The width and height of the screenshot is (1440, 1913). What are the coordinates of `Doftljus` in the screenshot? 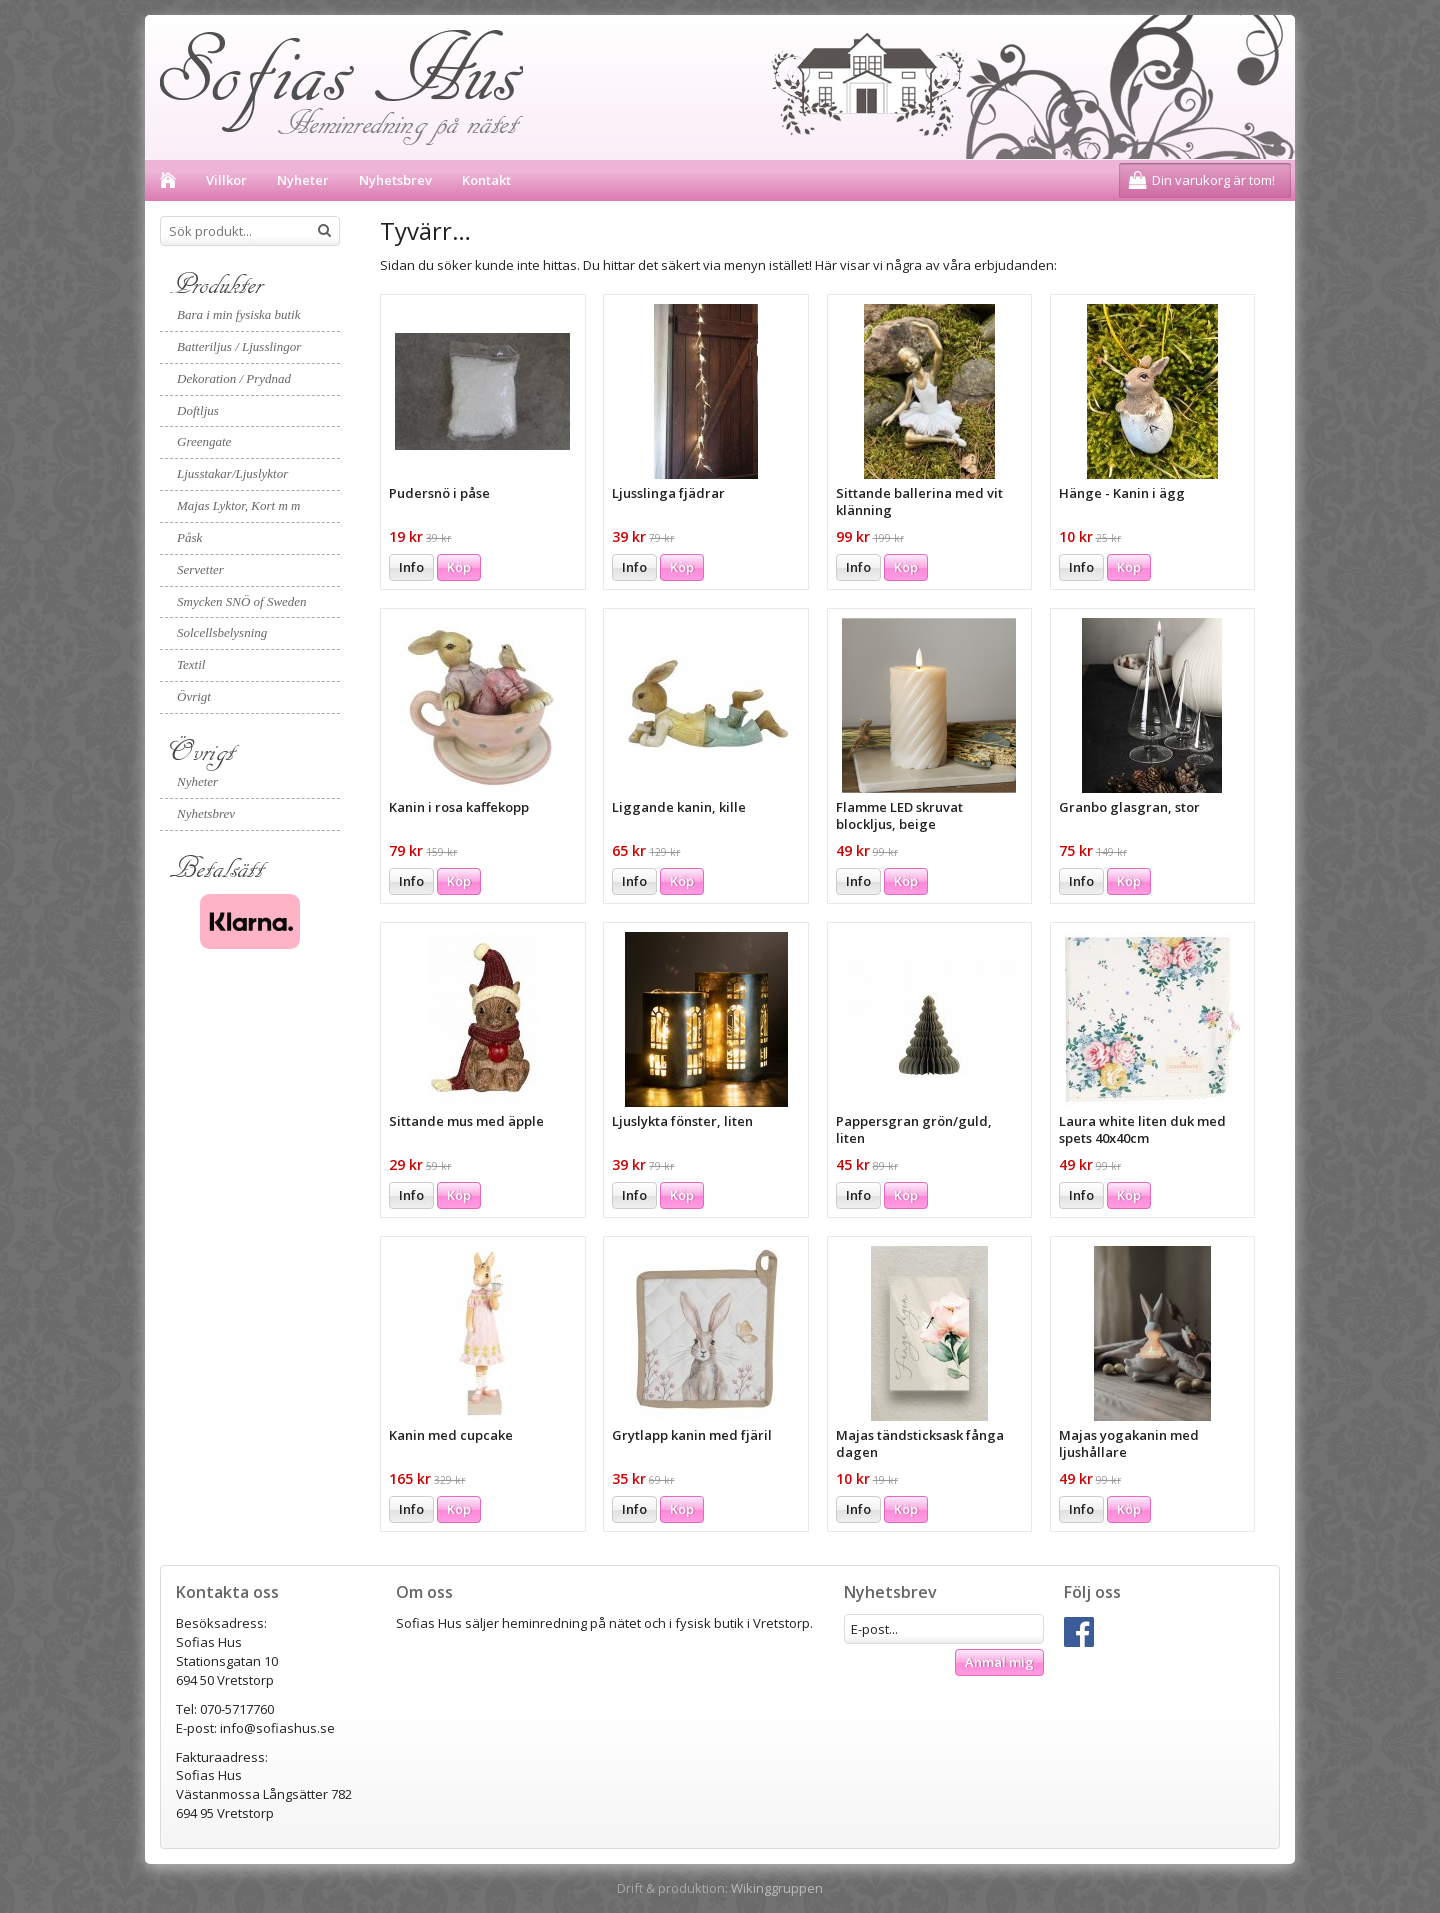 It's located at (198, 410).